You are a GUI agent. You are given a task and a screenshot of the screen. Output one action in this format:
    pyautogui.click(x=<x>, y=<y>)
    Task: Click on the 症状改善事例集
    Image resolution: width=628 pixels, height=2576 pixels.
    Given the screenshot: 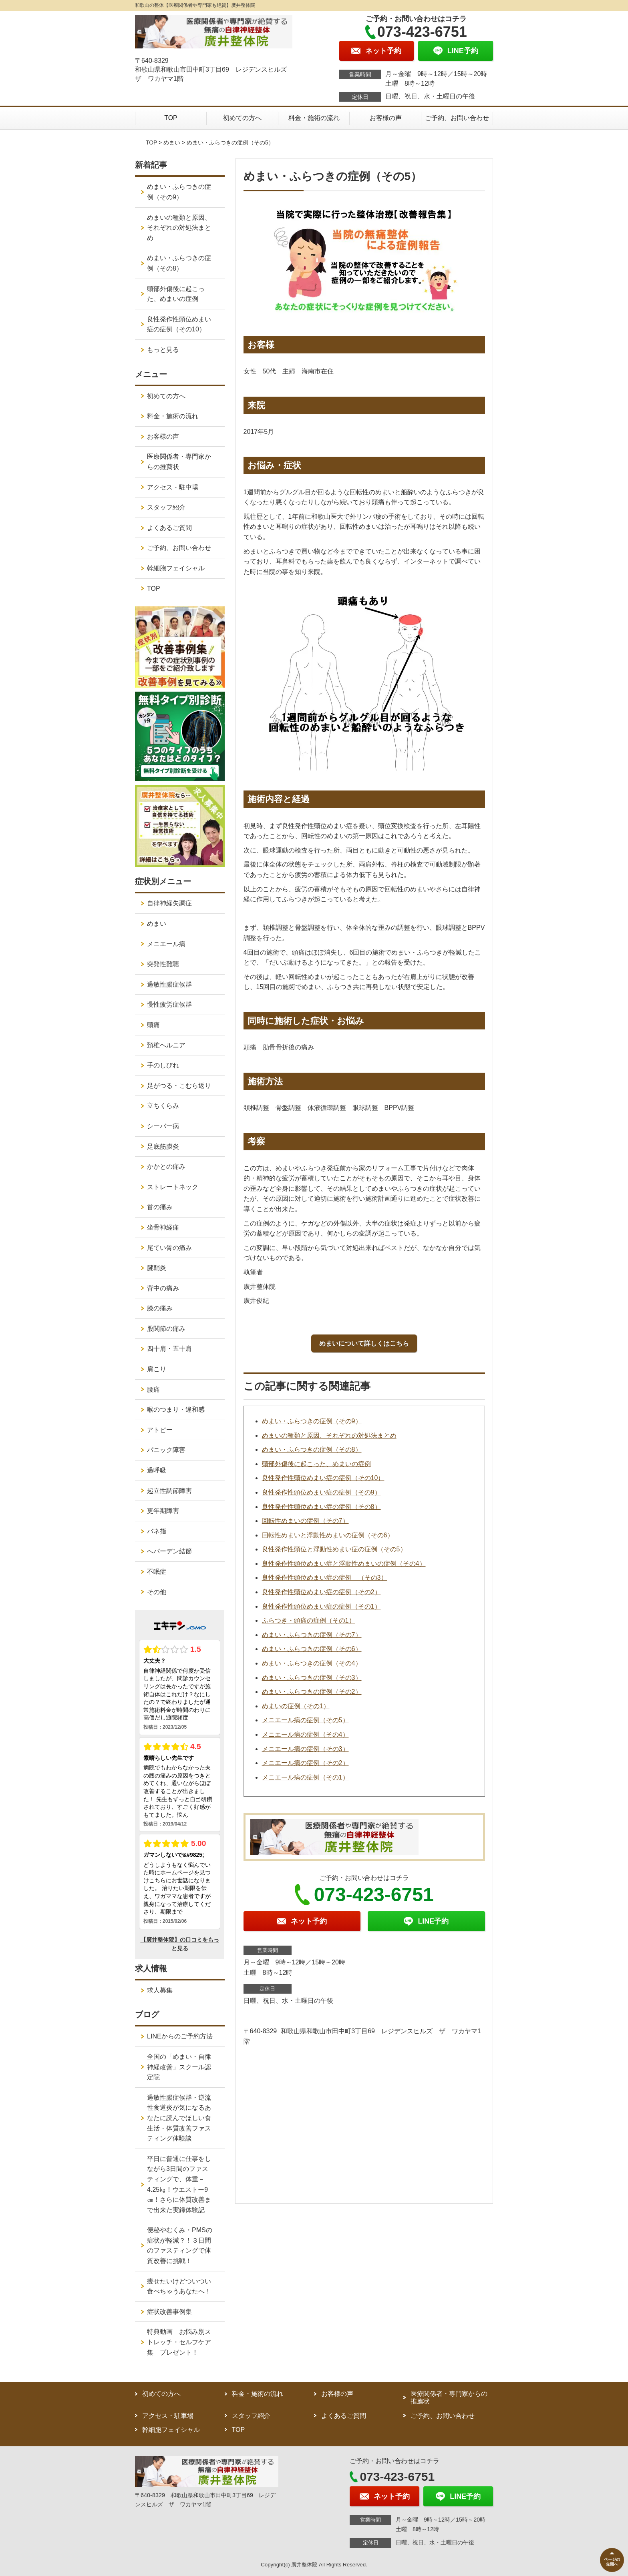 What is the action you would take?
    pyautogui.click(x=169, y=2311)
    